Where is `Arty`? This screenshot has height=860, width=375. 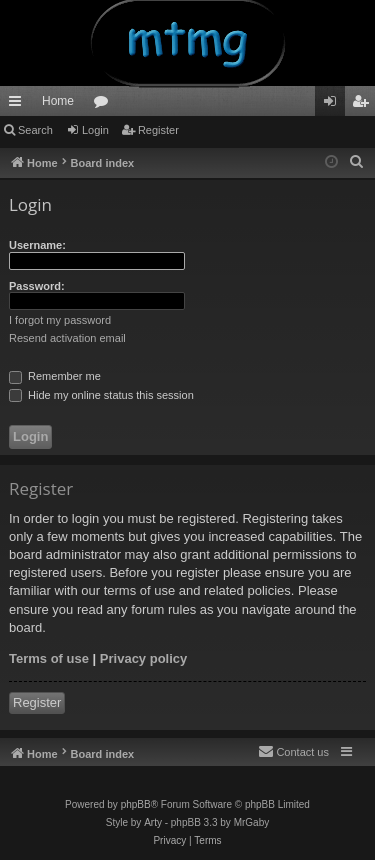
Arty is located at coordinates (153, 822).